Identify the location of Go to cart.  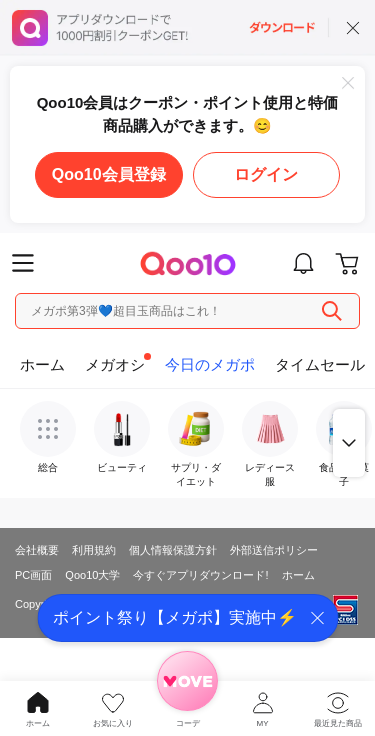
(347, 263).